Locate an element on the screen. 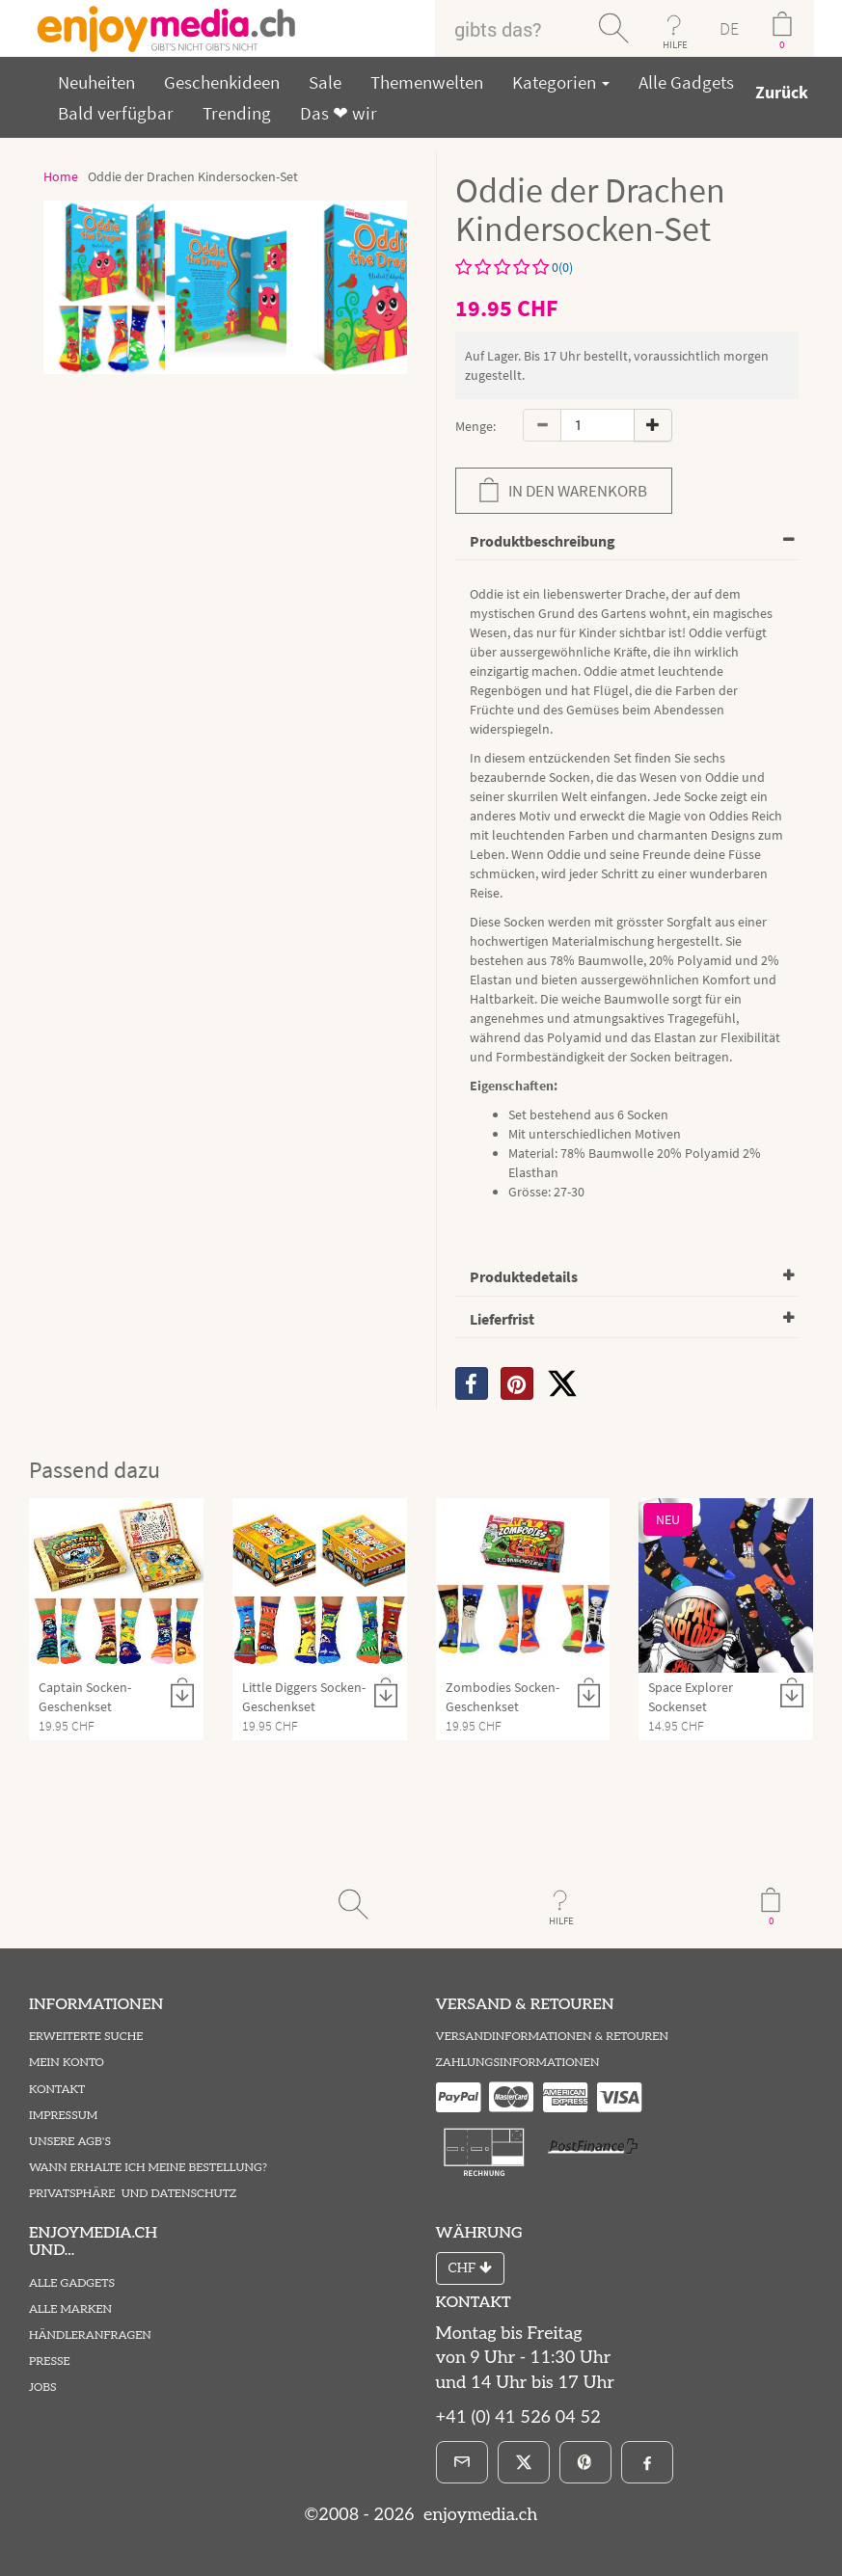 This screenshot has width=842, height=2576. [Pinterest] is located at coordinates (585, 2462).